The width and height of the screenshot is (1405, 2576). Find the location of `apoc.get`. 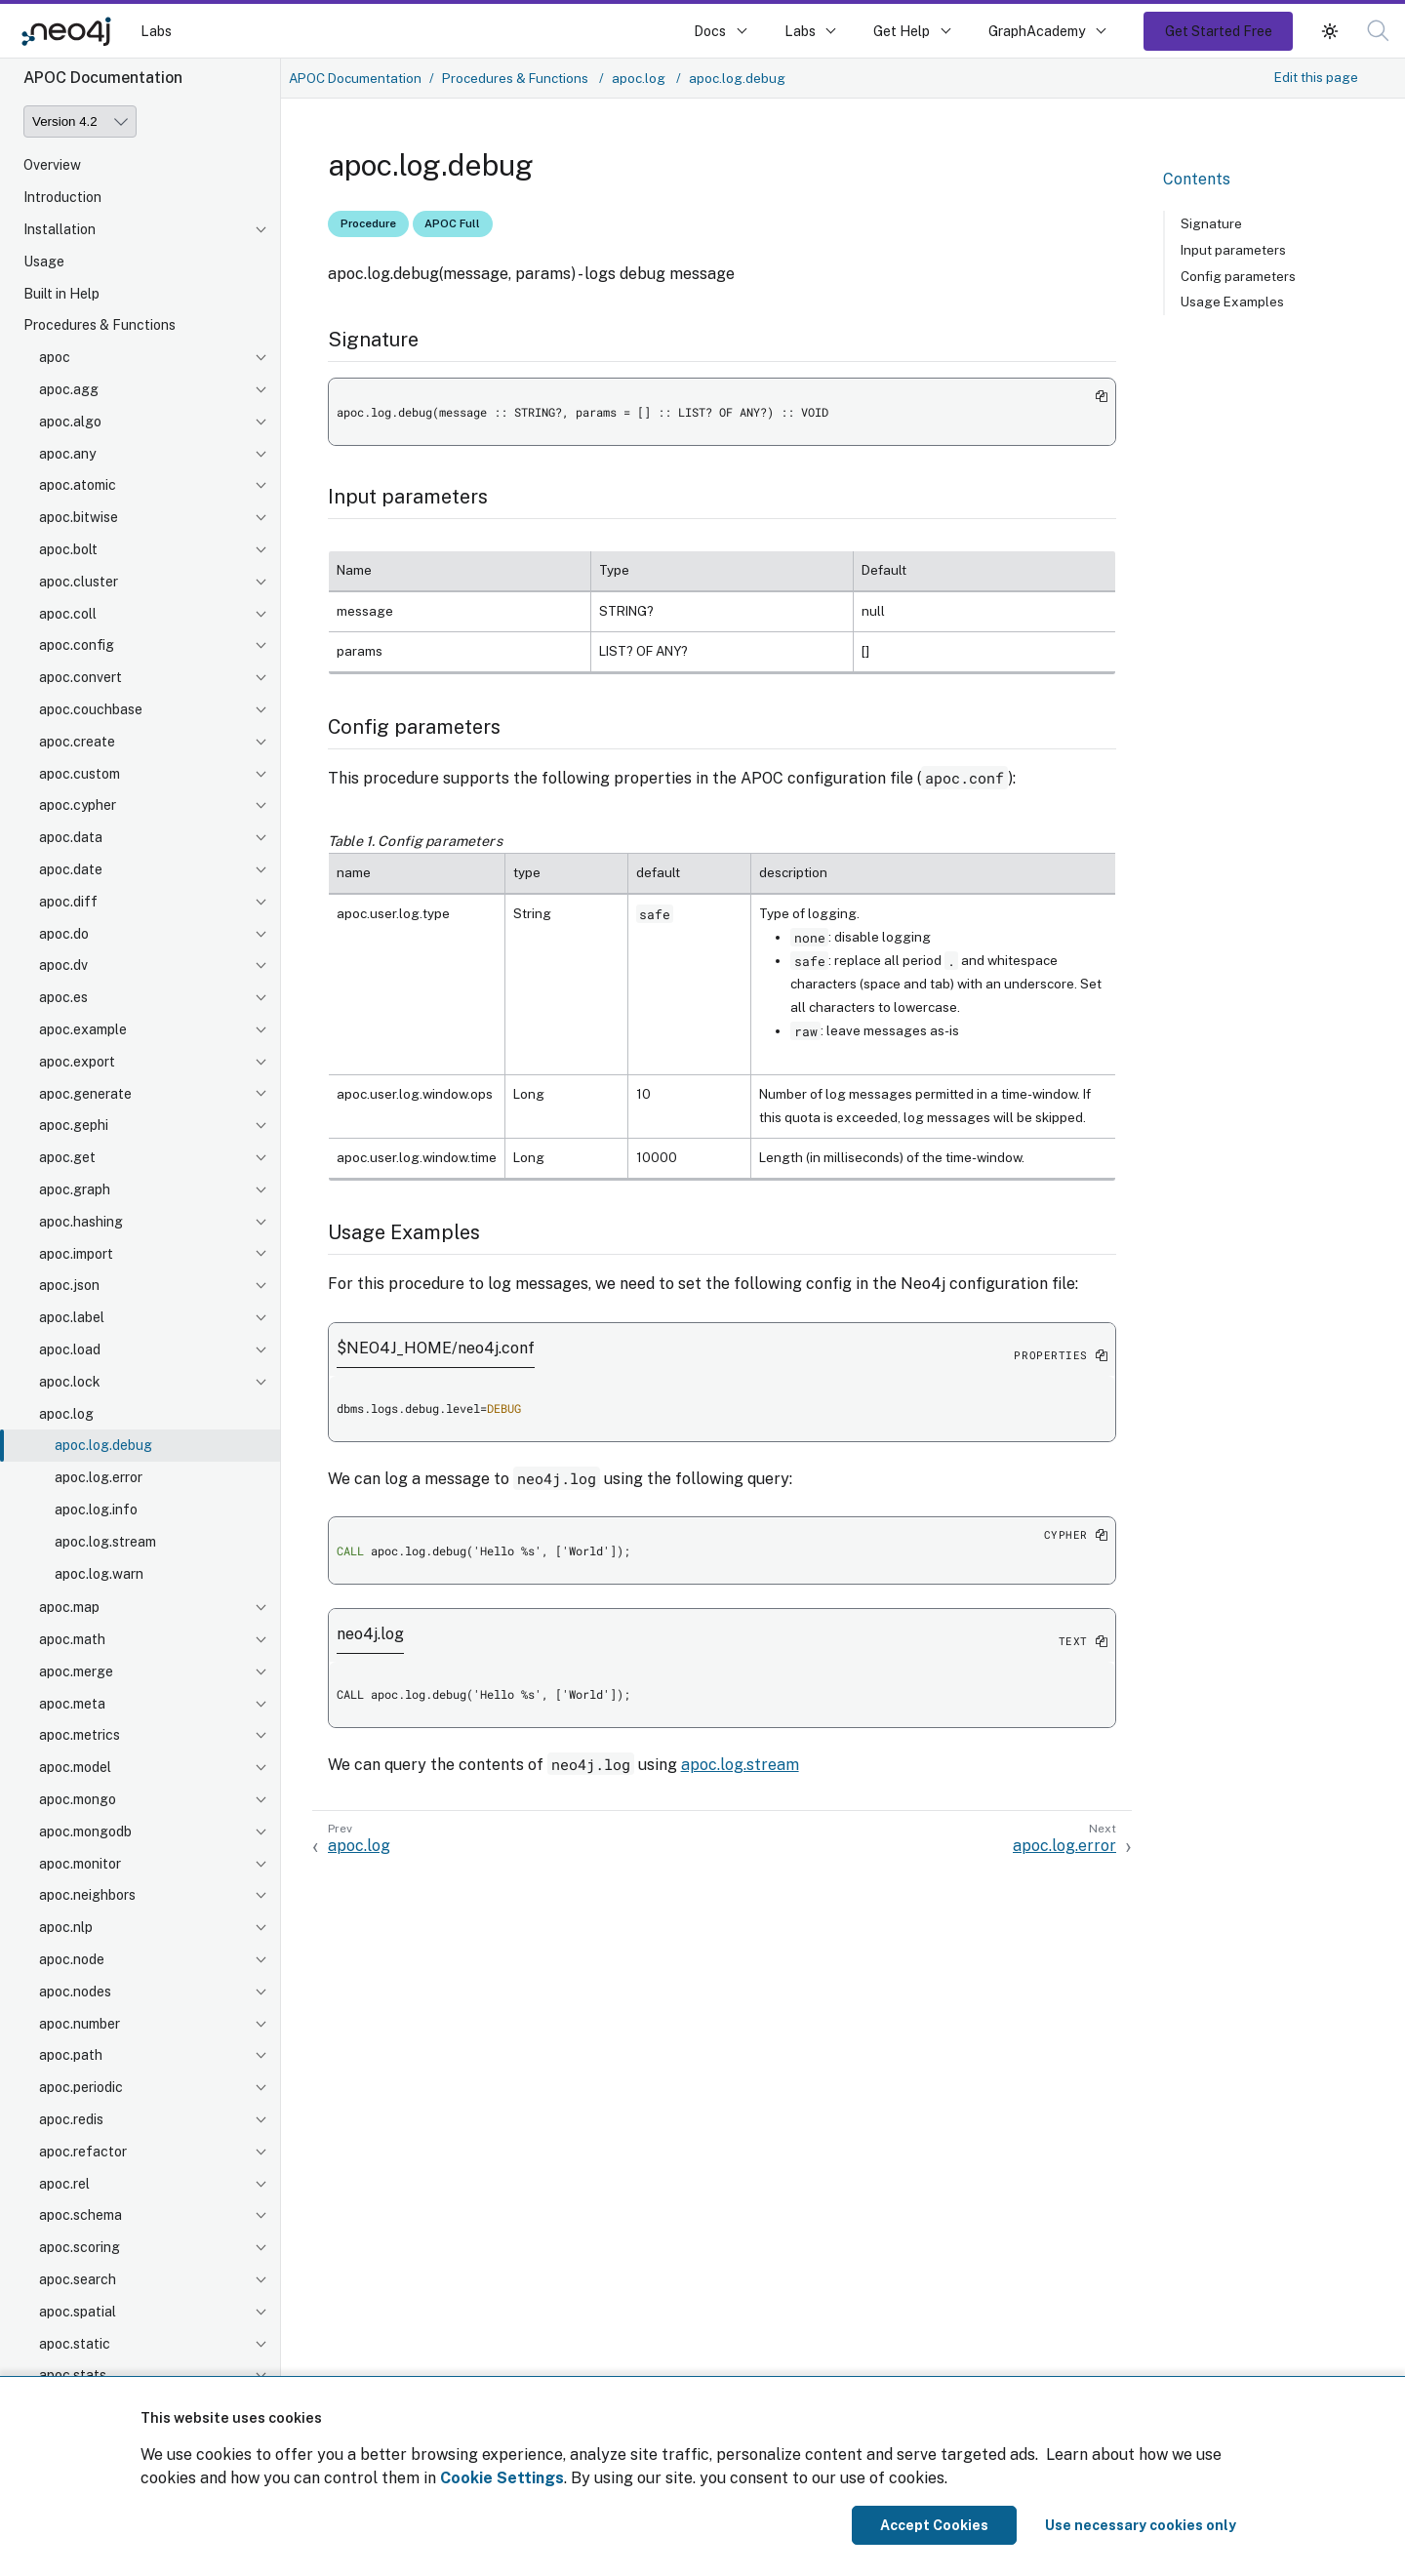

apoc.get is located at coordinates (67, 1157).